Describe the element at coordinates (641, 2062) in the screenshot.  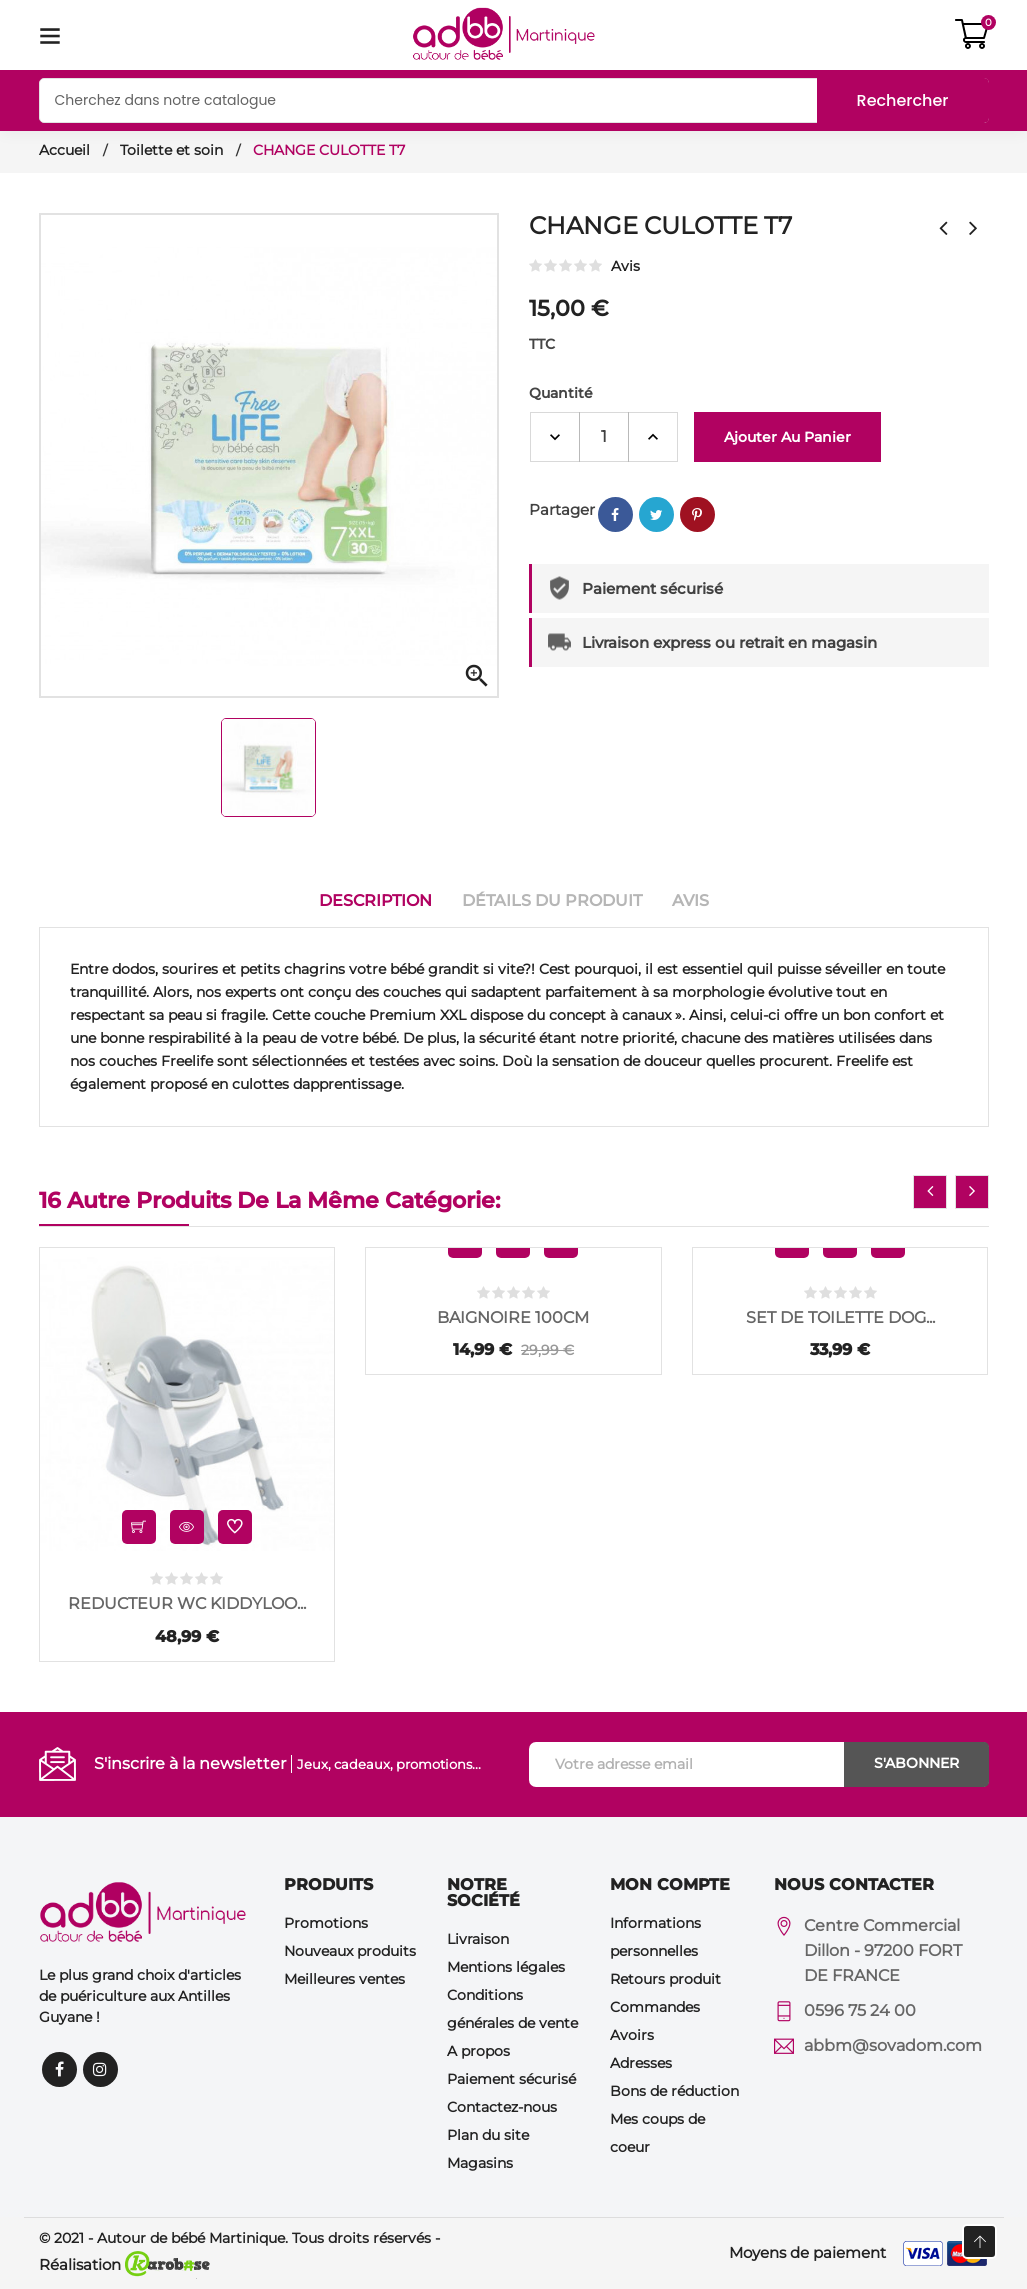
I see `Adresses` at that location.